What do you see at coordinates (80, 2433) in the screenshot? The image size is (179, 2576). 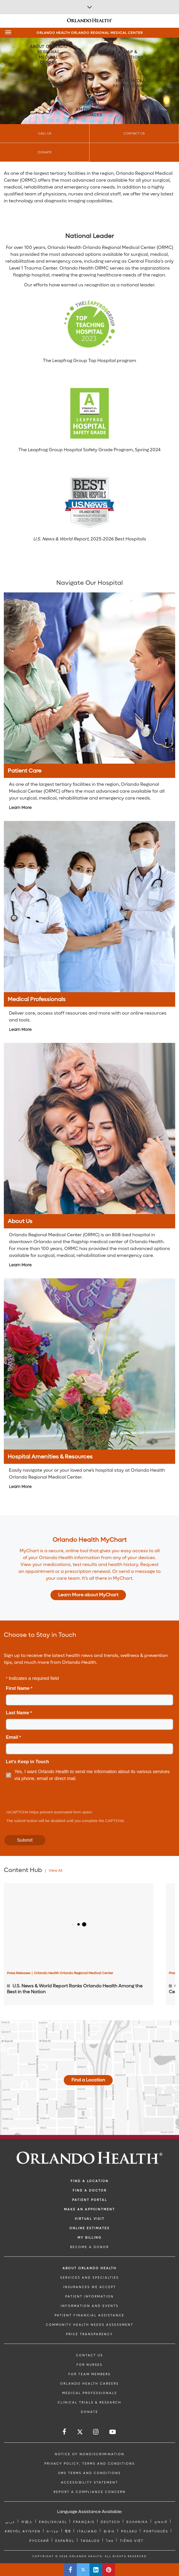 I see `[Follow us on Twitter]` at bounding box center [80, 2433].